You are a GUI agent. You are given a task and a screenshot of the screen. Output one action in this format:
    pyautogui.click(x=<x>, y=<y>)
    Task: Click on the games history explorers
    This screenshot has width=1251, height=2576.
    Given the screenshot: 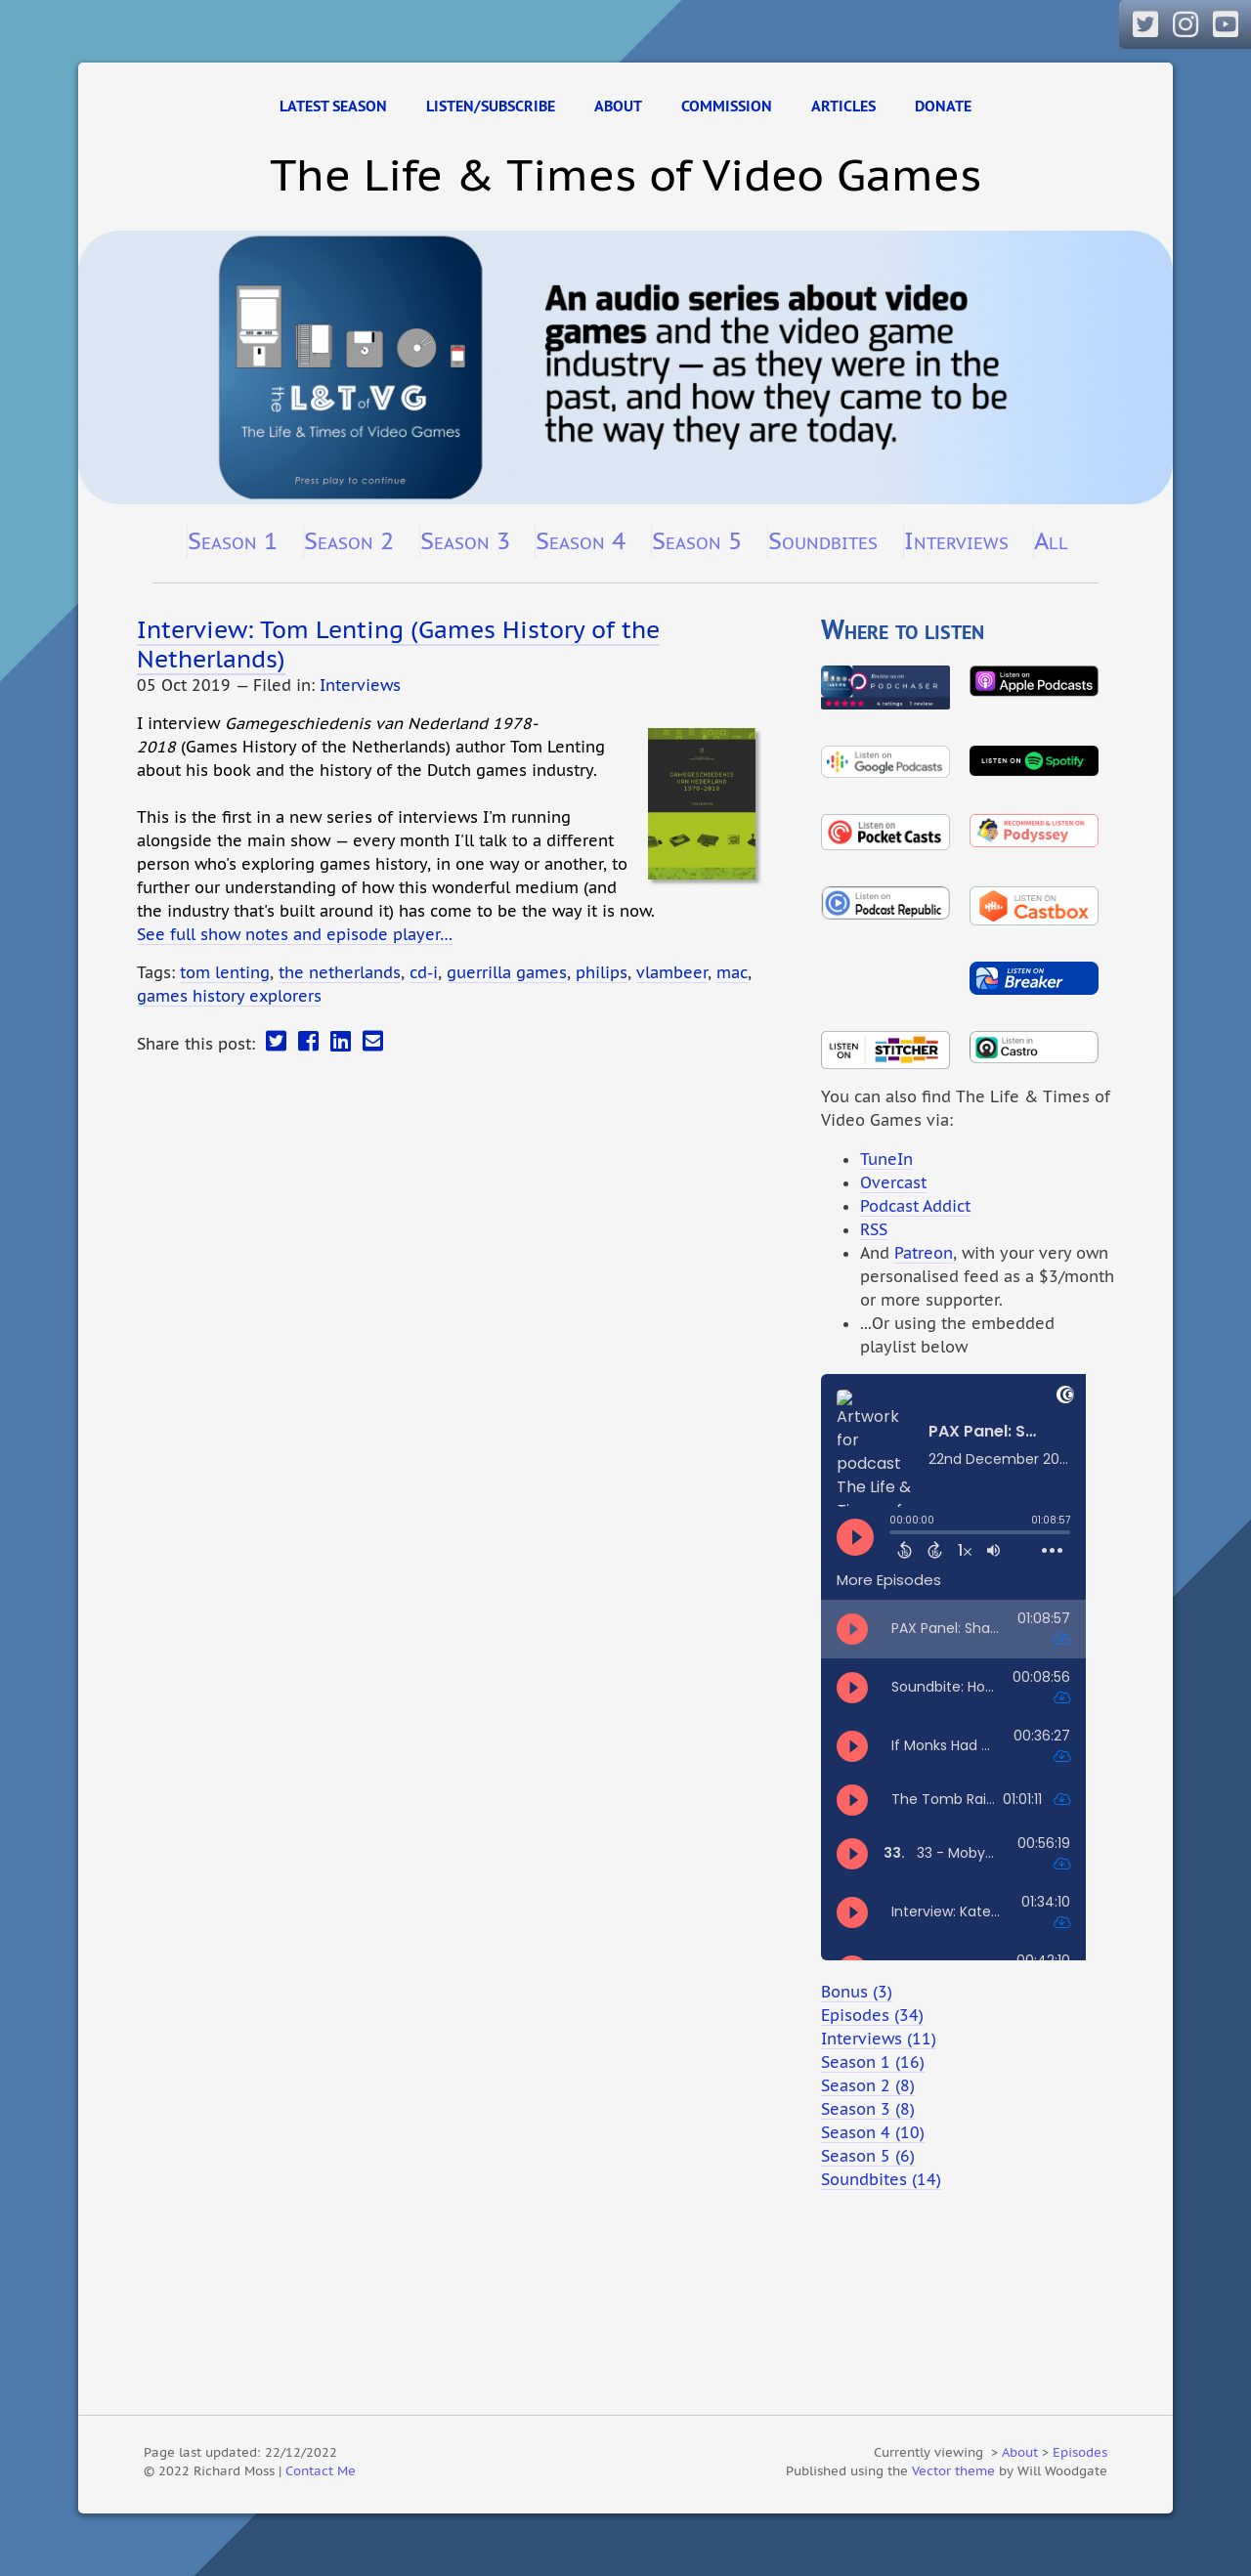 What is the action you would take?
    pyautogui.click(x=229, y=996)
    